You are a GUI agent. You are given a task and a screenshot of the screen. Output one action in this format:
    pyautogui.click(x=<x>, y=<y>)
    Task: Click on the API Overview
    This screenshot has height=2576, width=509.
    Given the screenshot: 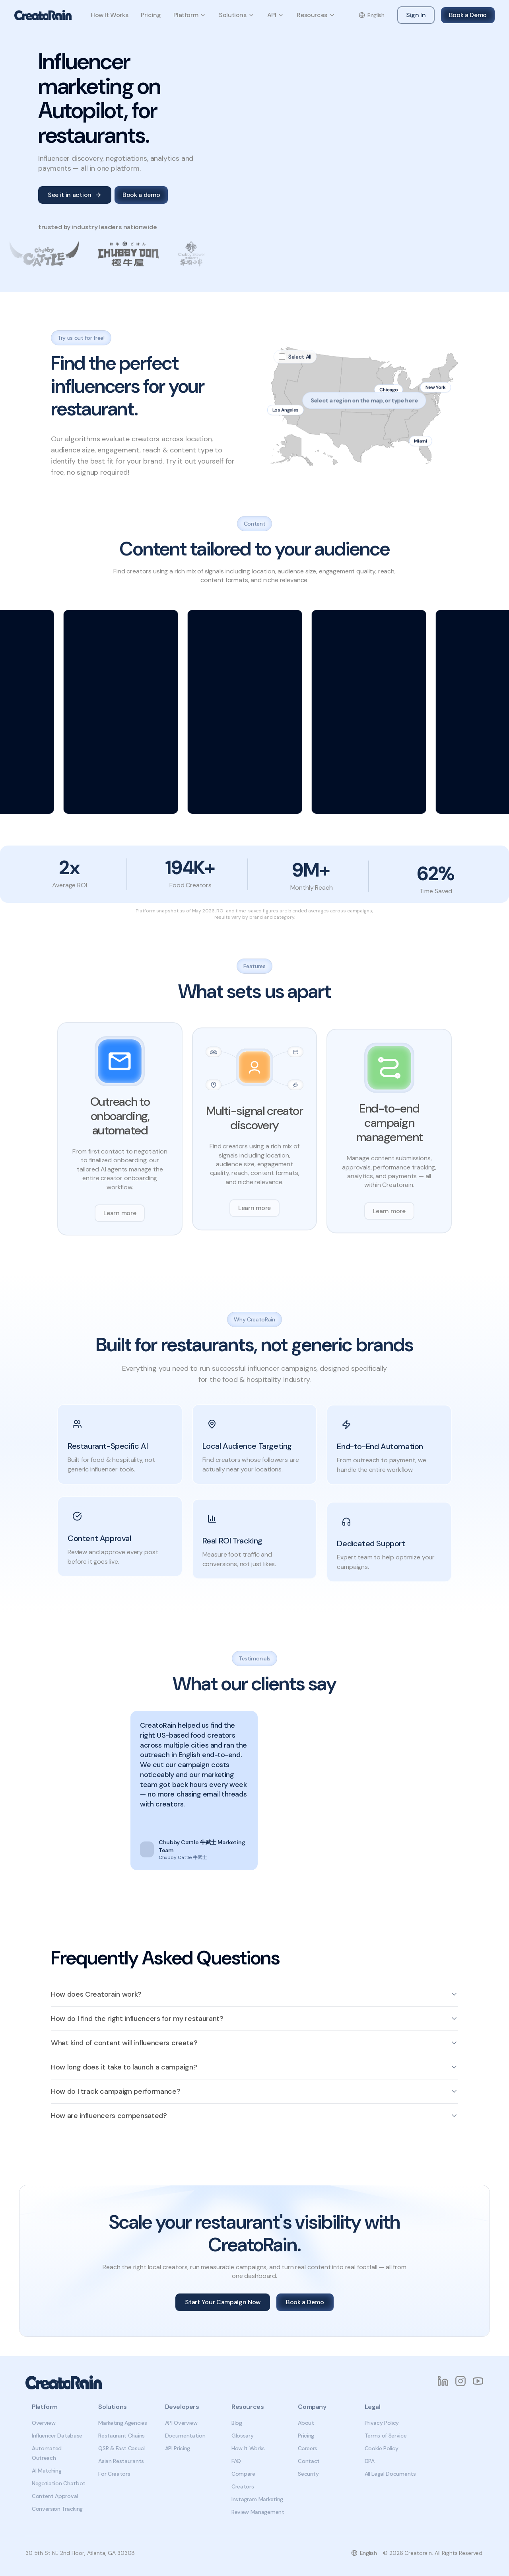 What is the action you would take?
    pyautogui.click(x=181, y=2422)
    